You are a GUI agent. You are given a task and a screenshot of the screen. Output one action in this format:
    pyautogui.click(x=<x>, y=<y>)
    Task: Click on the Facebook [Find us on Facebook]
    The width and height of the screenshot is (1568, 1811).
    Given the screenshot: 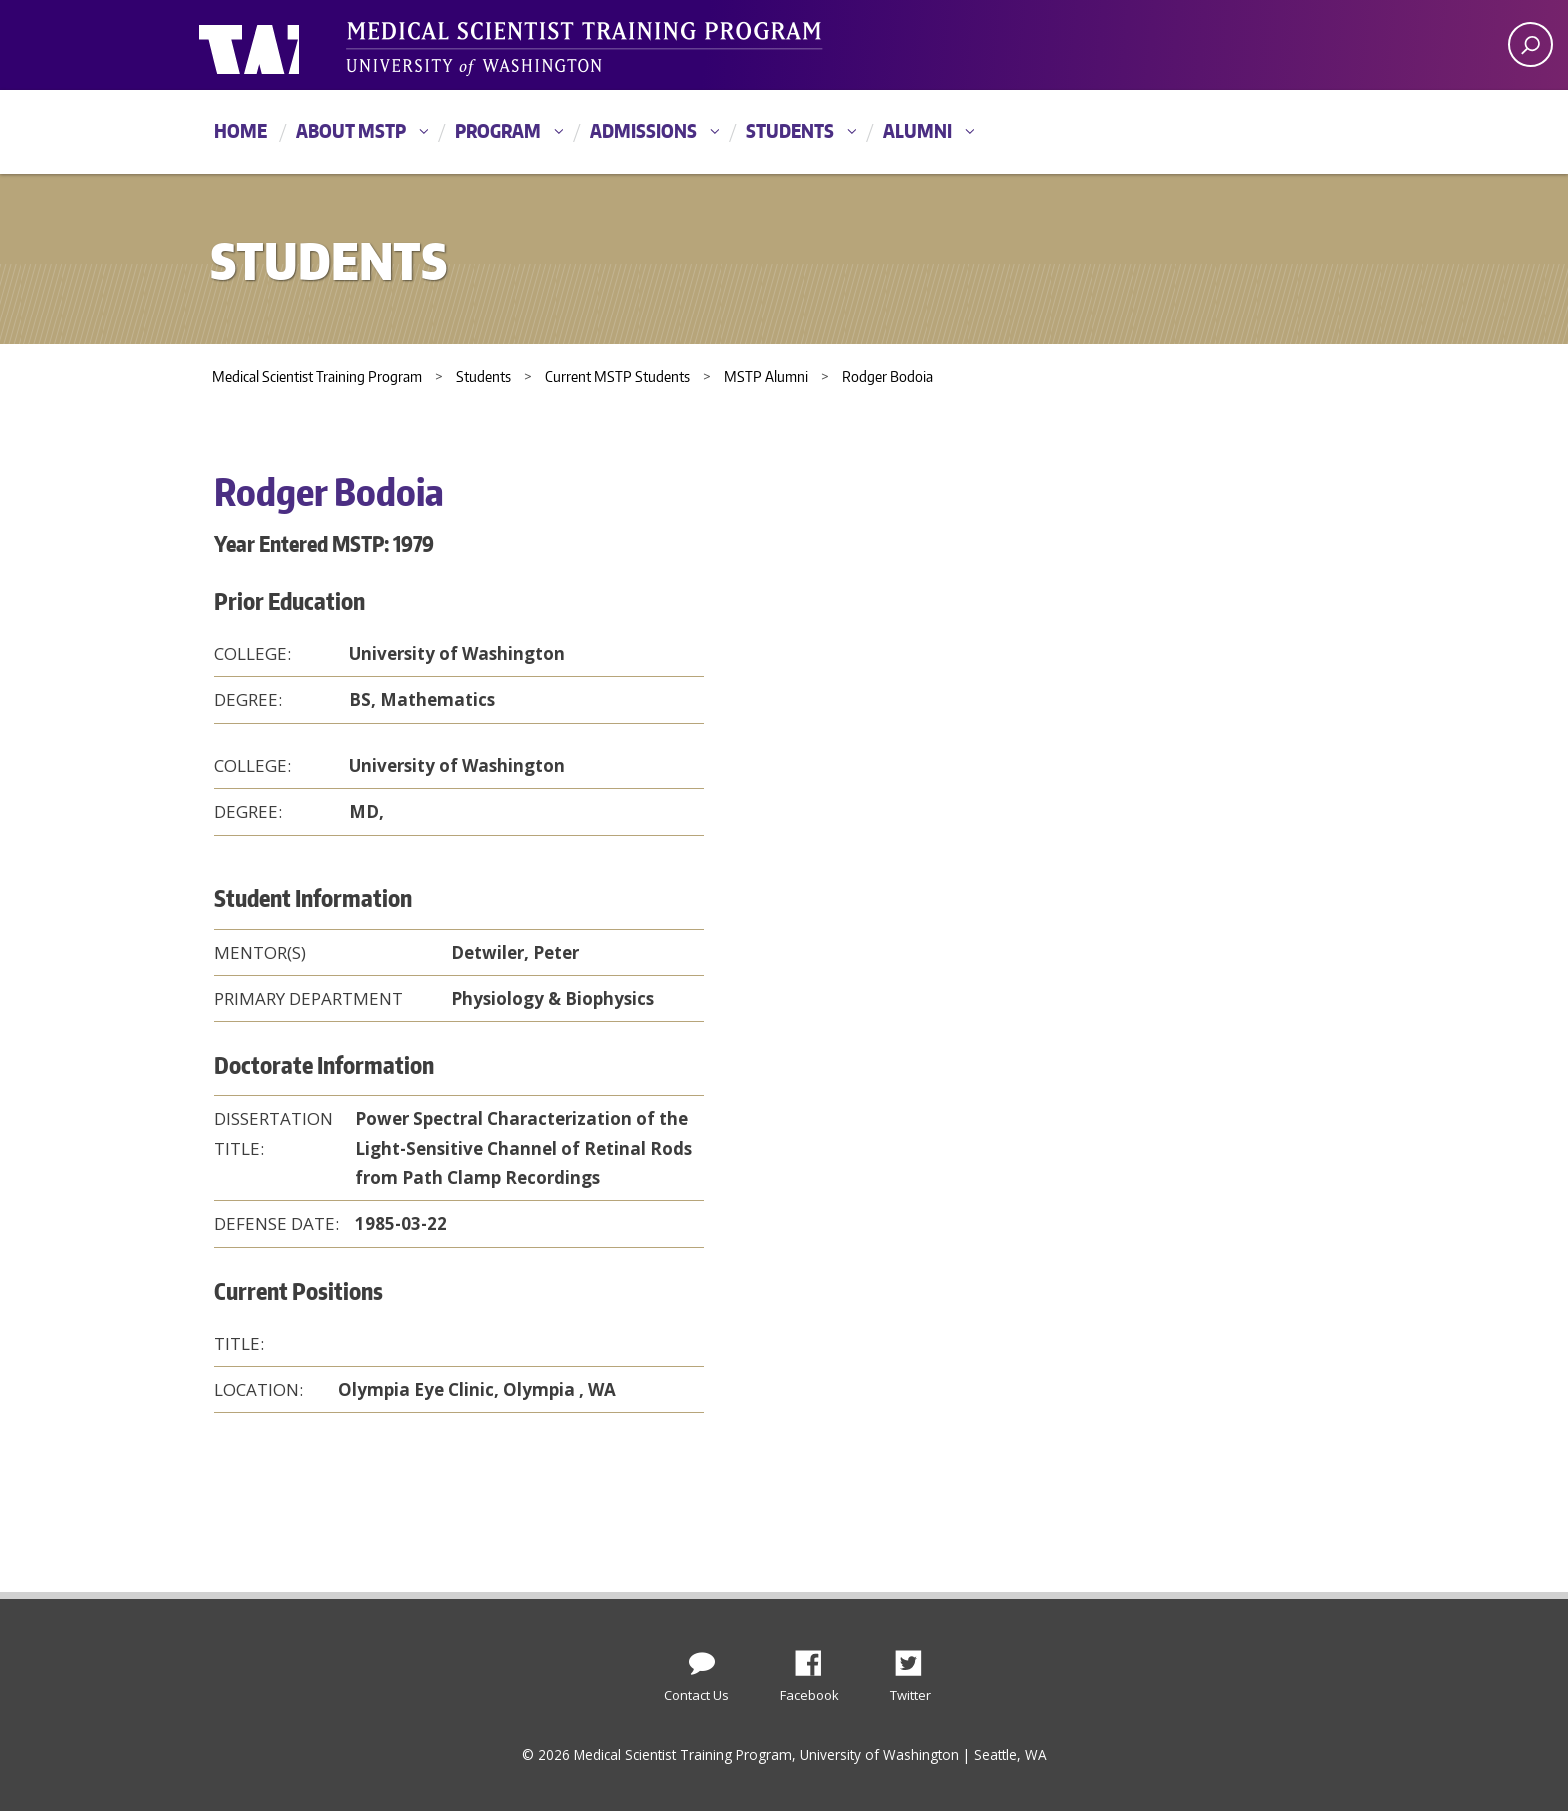 What is the action you would take?
    pyautogui.click(x=816, y=1658)
    